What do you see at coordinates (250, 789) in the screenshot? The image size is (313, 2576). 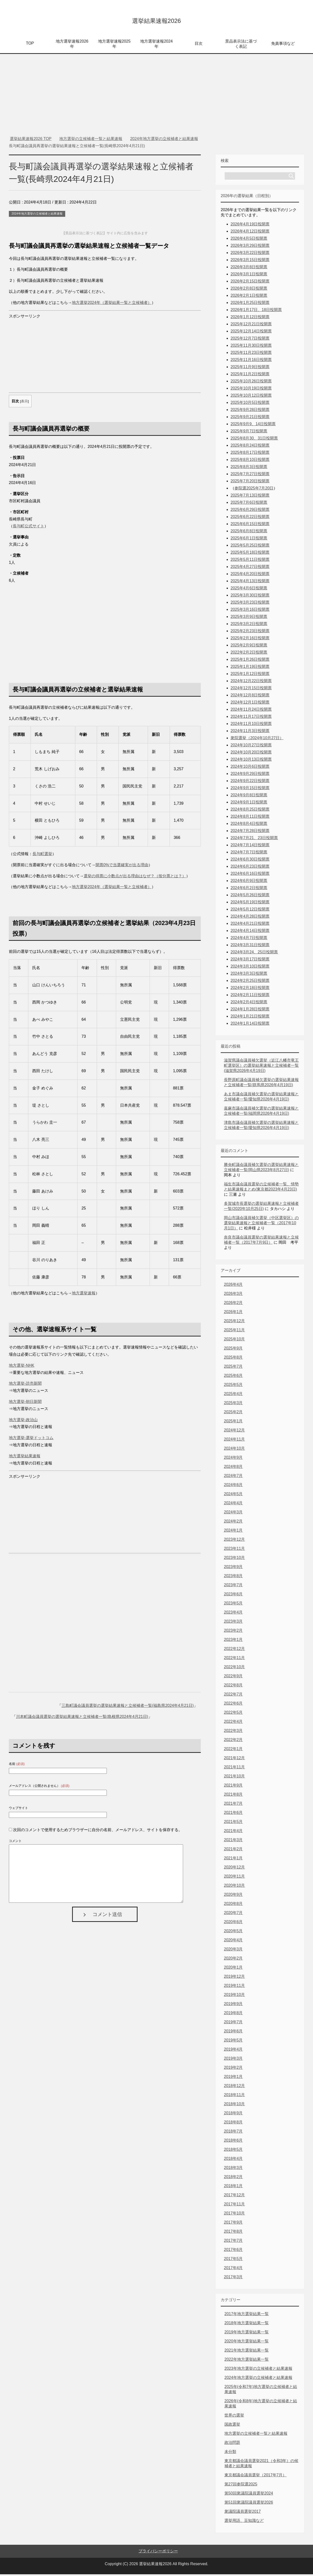 I see `2024年9月15日投開票` at bounding box center [250, 789].